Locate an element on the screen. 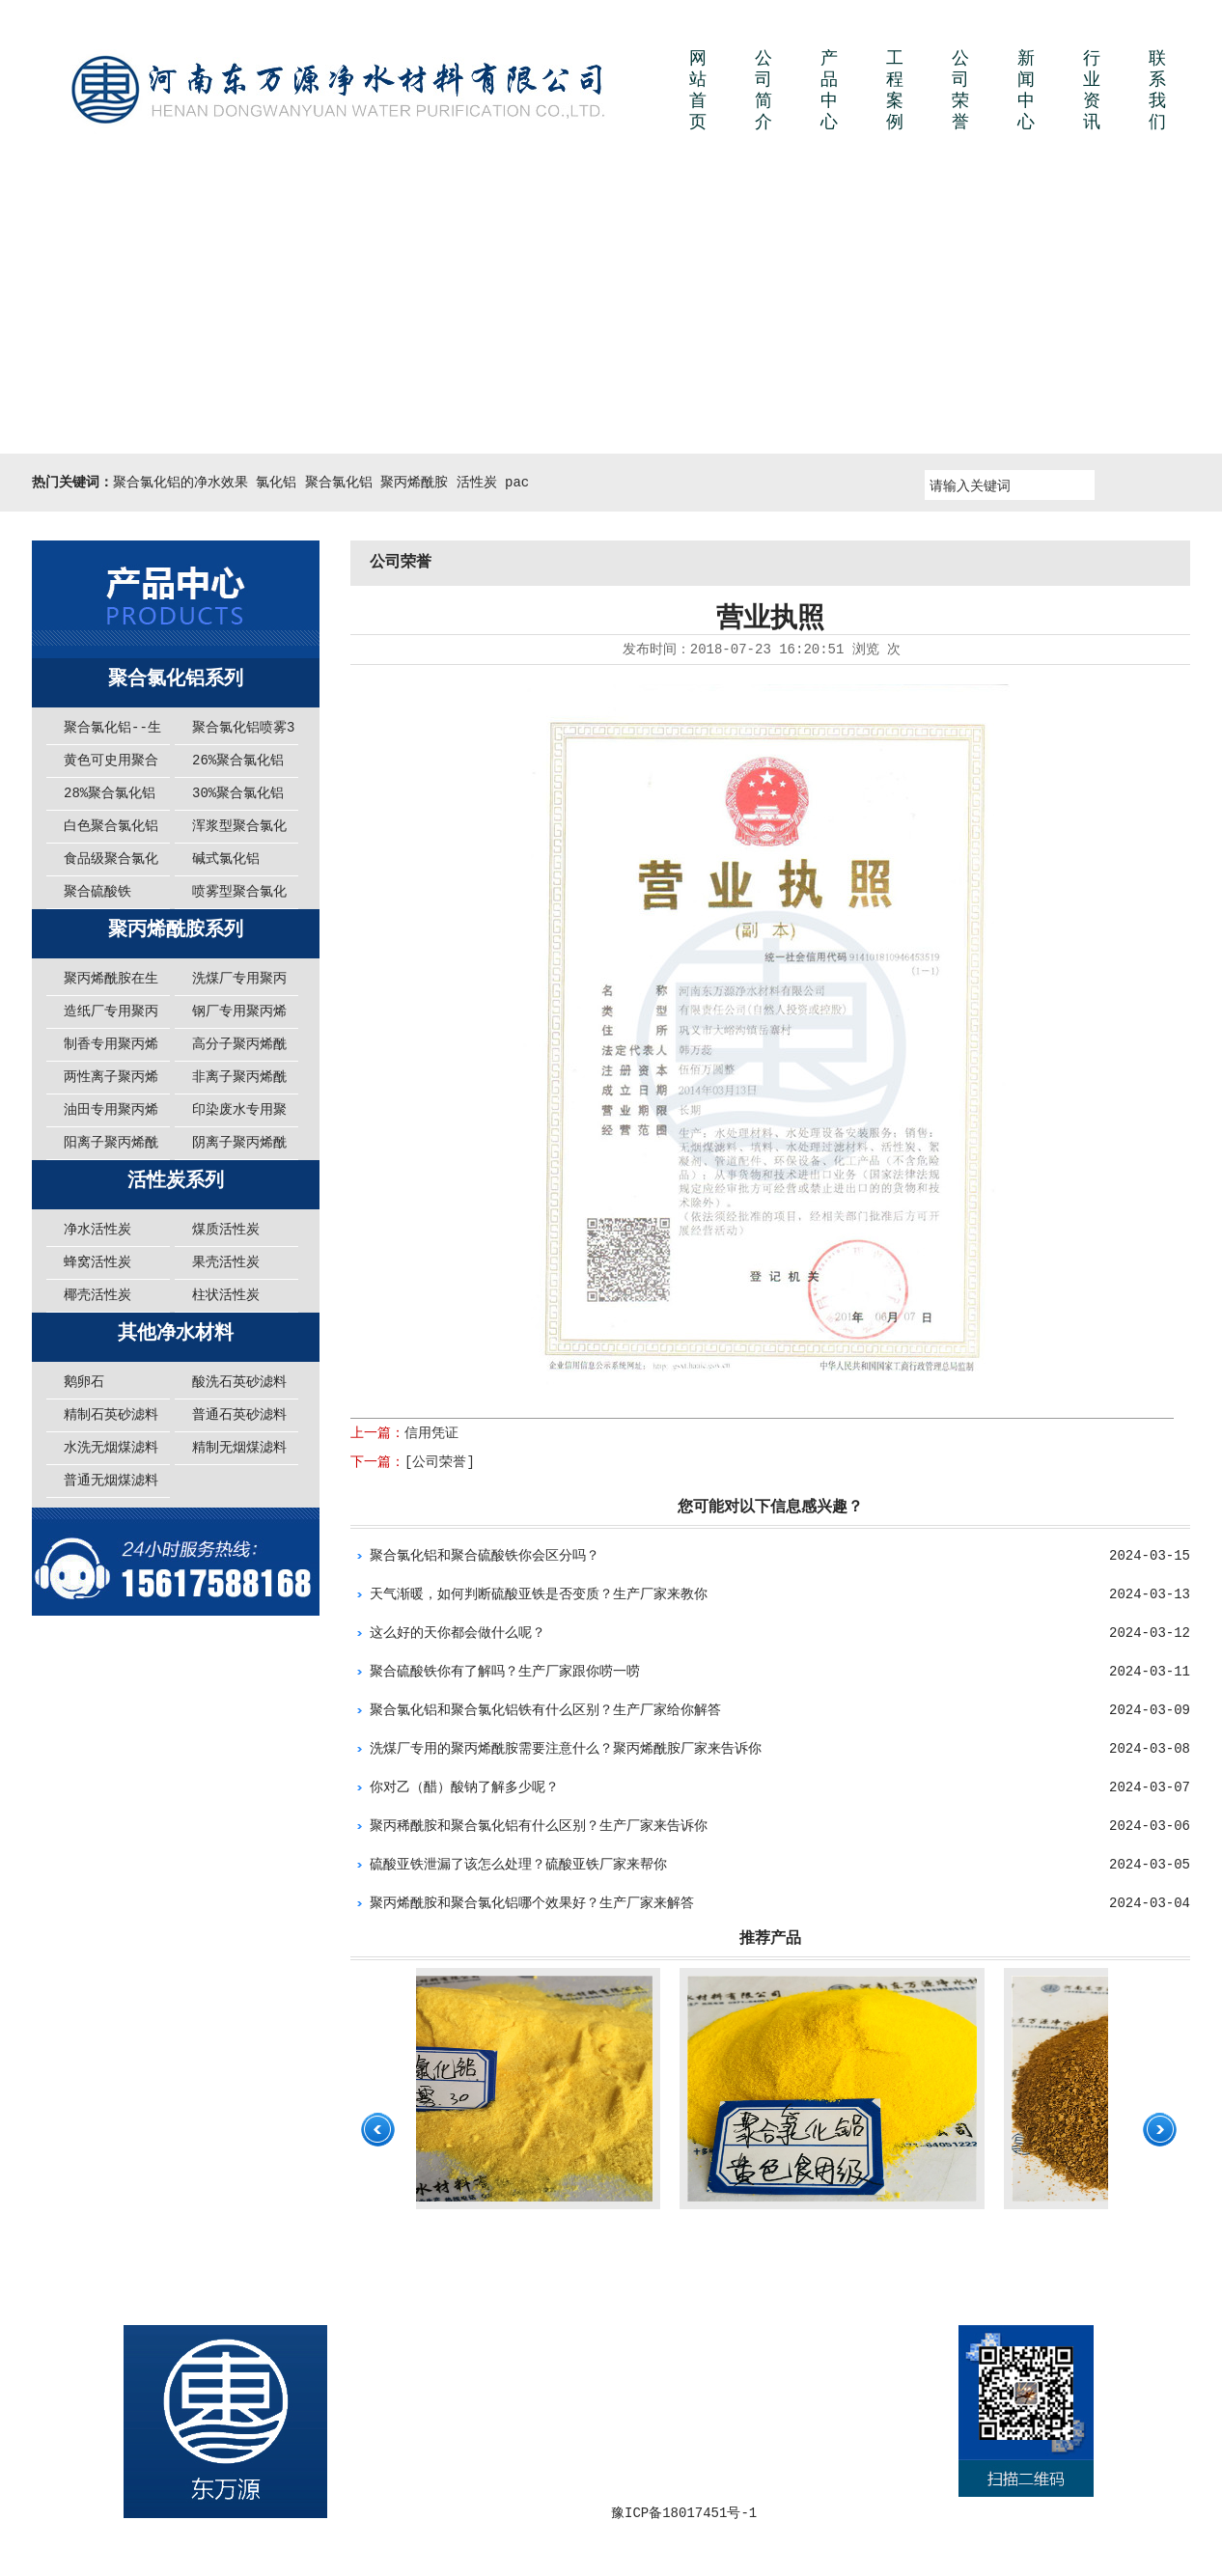 The image size is (1222, 2576). 碱式氯化铝 is located at coordinates (226, 859).